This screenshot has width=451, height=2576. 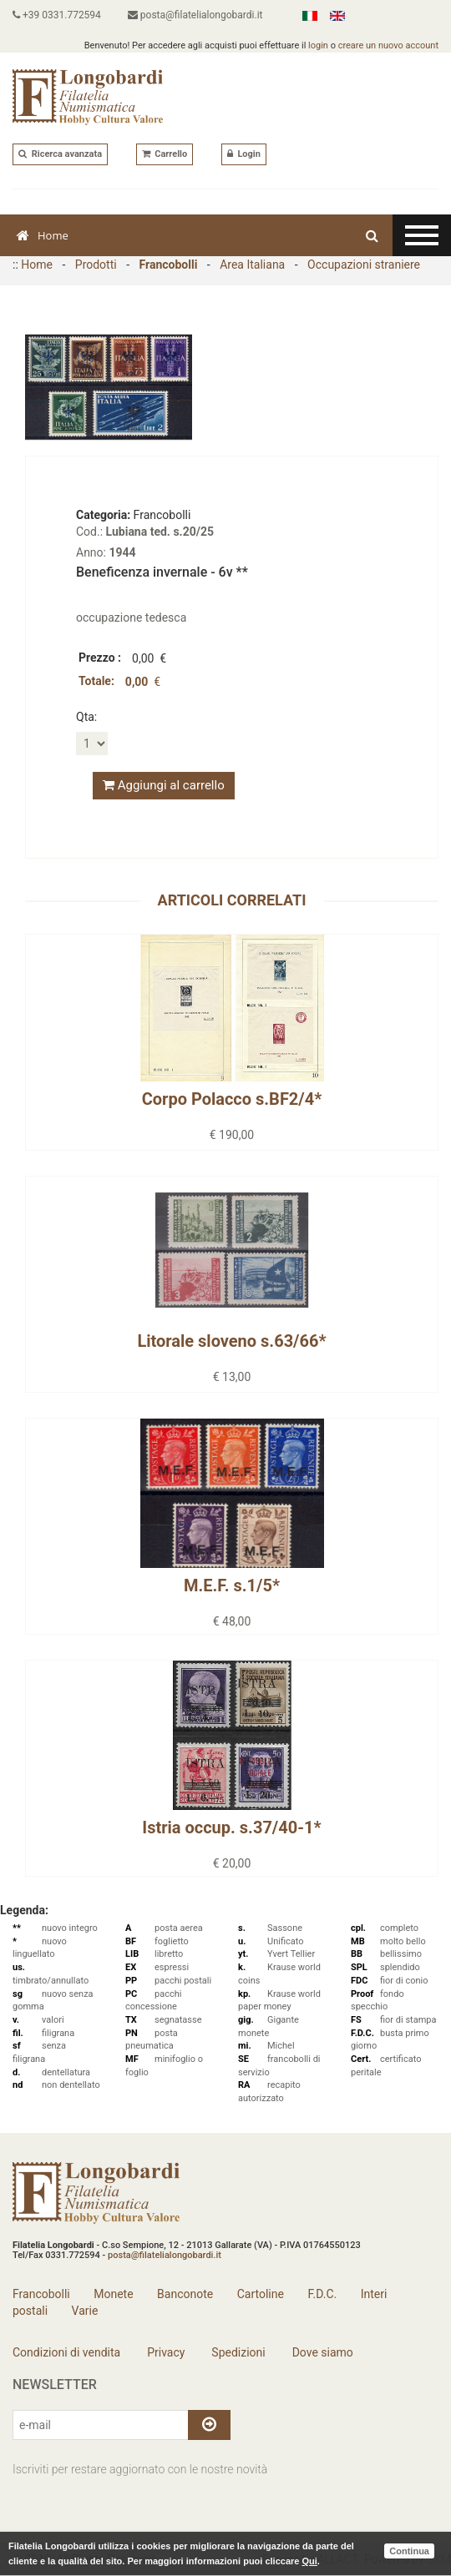 What do you see at coordinates (322, 2294) in the screenshot?
I see `F.D.C.` at bounding box center [322, 2294].